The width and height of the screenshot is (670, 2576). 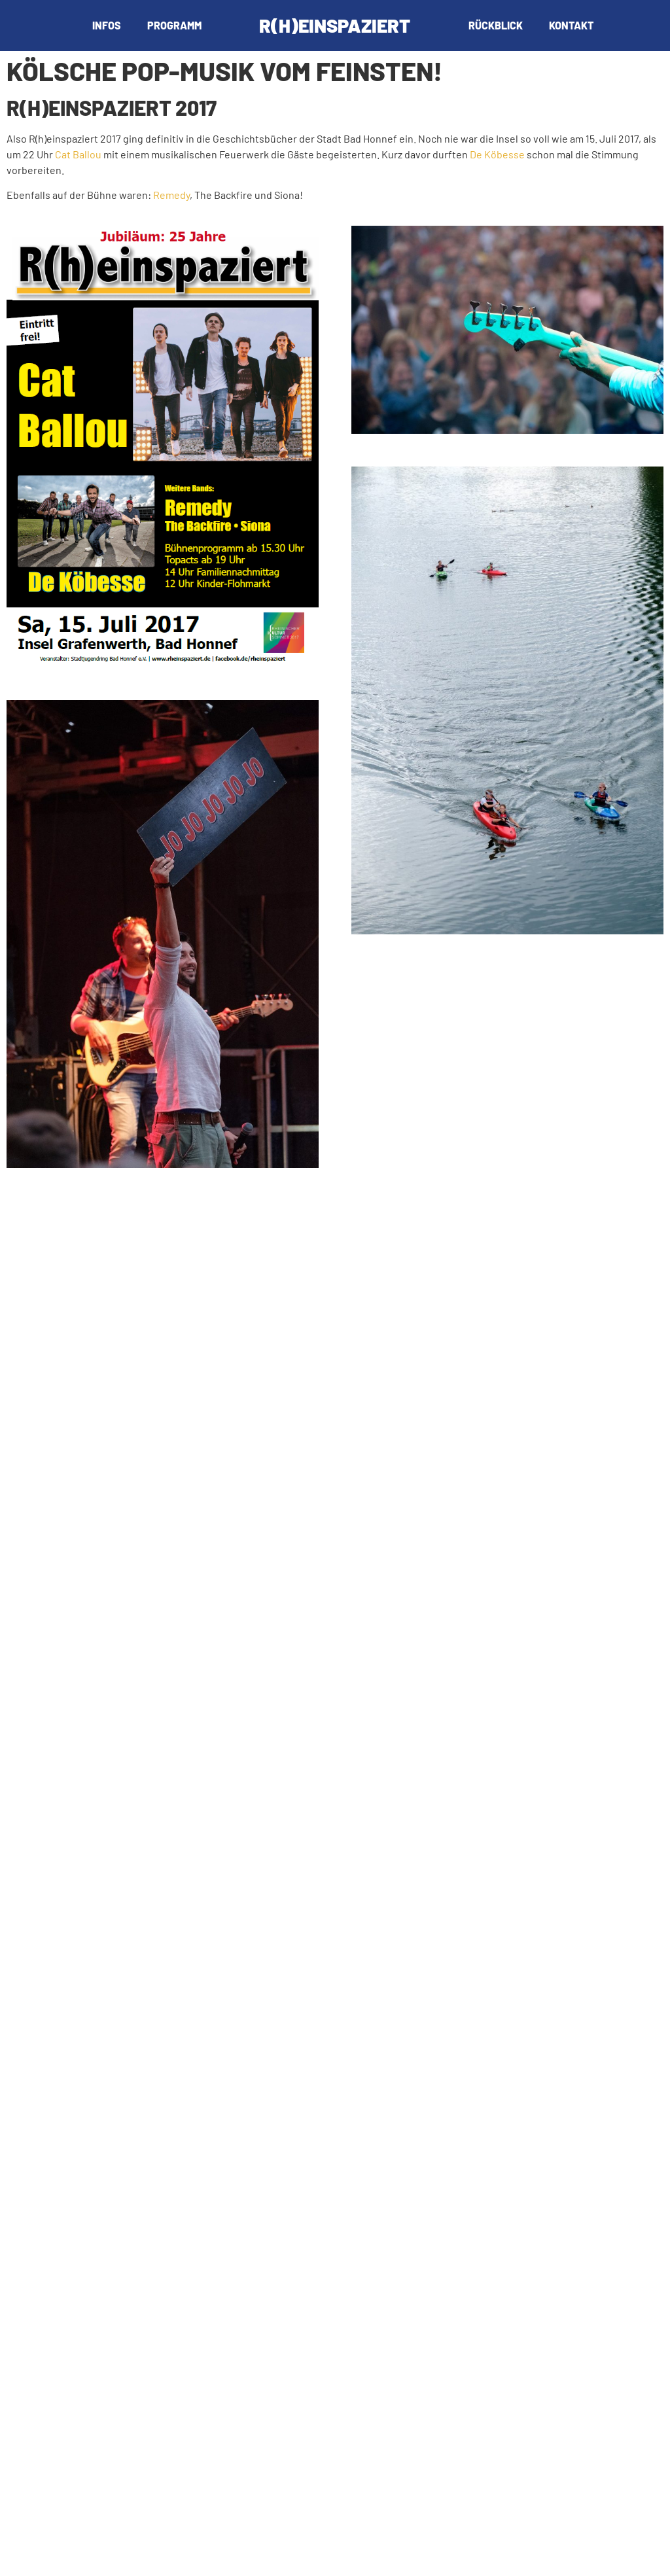 I want to click on Remedy, so click(x=171, y=194).